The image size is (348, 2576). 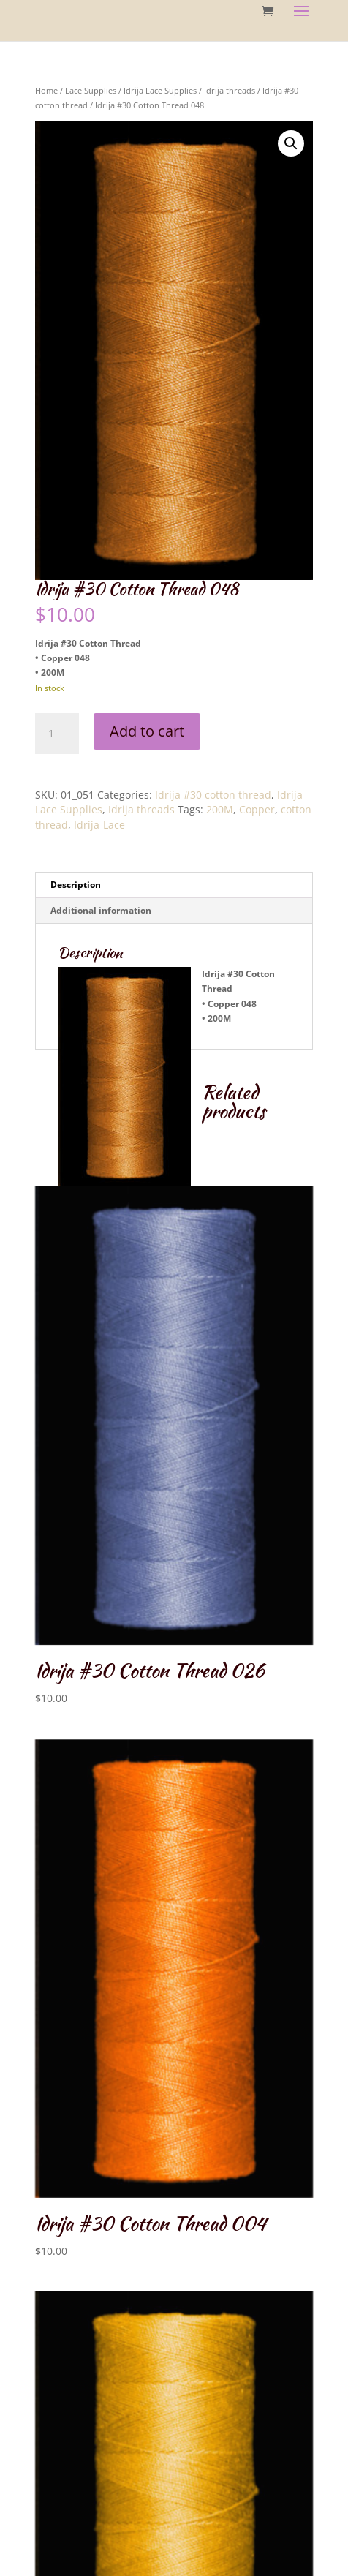 What do you see at coordinates (100, 910) in the screenshot?
I see `Additional information [tab]` at bounding box center [100, 910].